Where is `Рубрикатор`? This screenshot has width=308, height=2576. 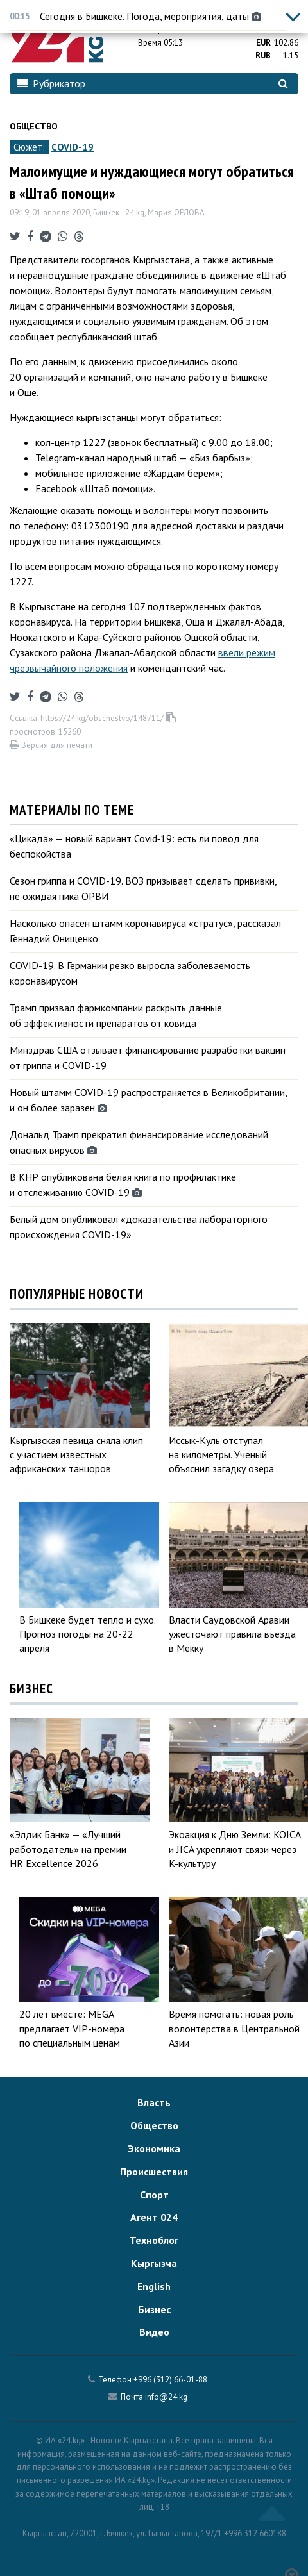
Рубрикатор is located at coordinates (51, 83).